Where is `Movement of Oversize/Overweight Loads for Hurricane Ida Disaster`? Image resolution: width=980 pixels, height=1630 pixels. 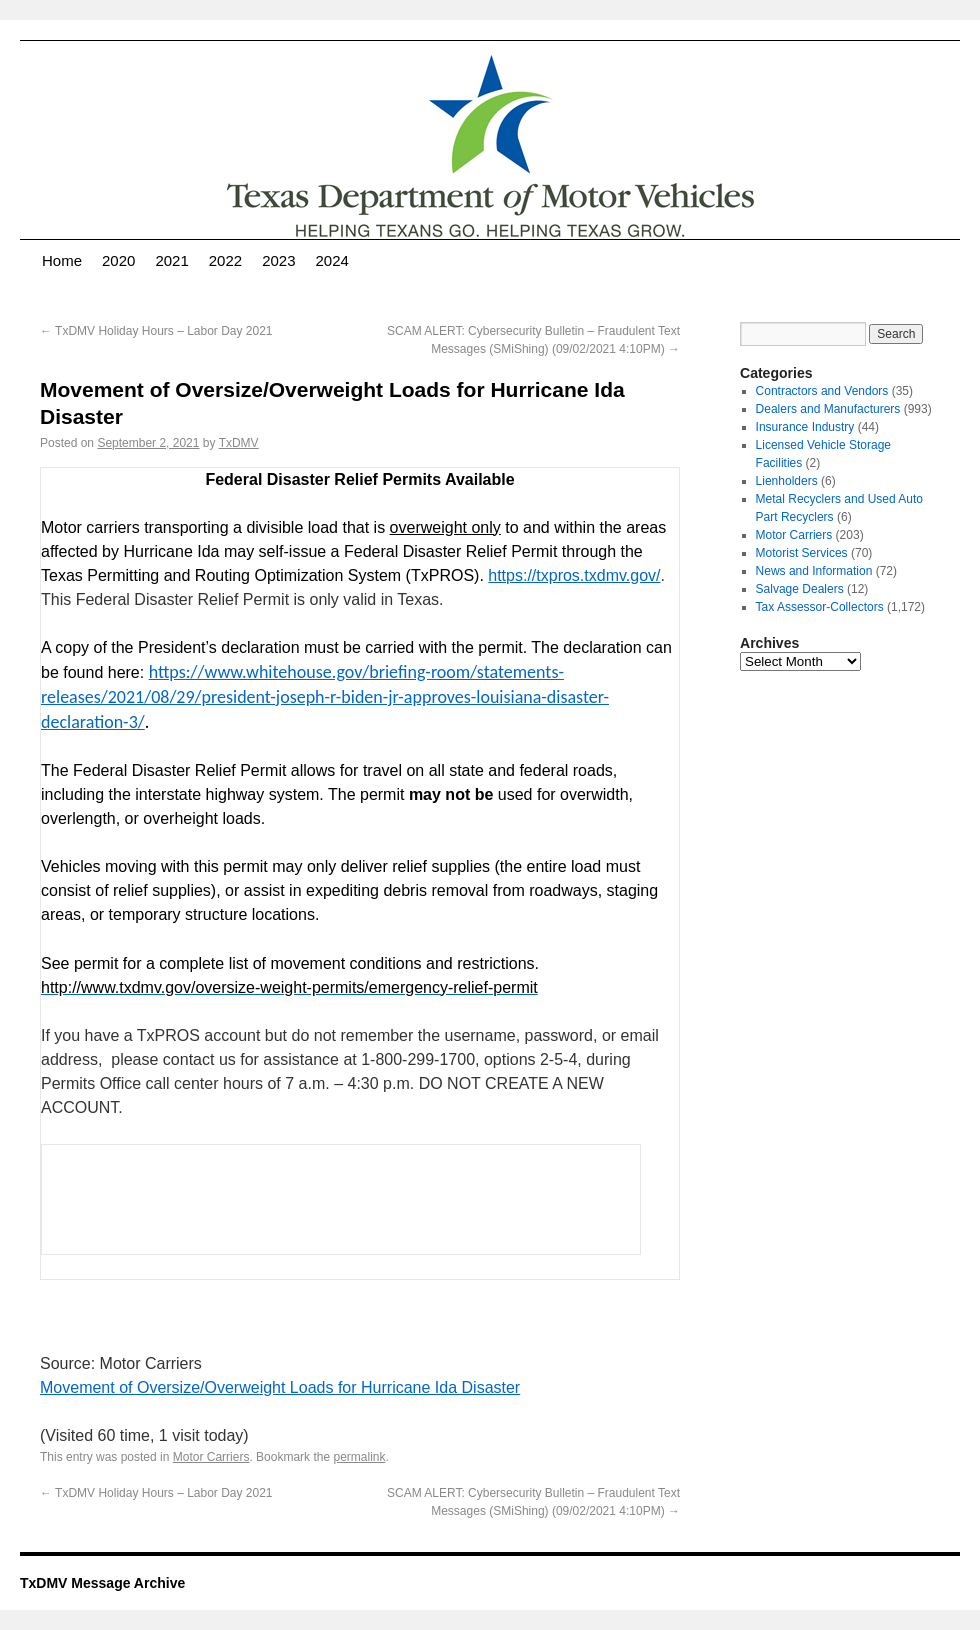
Movement of Oversize/Overweight Loads for Hurricane Ida Disaster is located at coordinates (280, 1387).